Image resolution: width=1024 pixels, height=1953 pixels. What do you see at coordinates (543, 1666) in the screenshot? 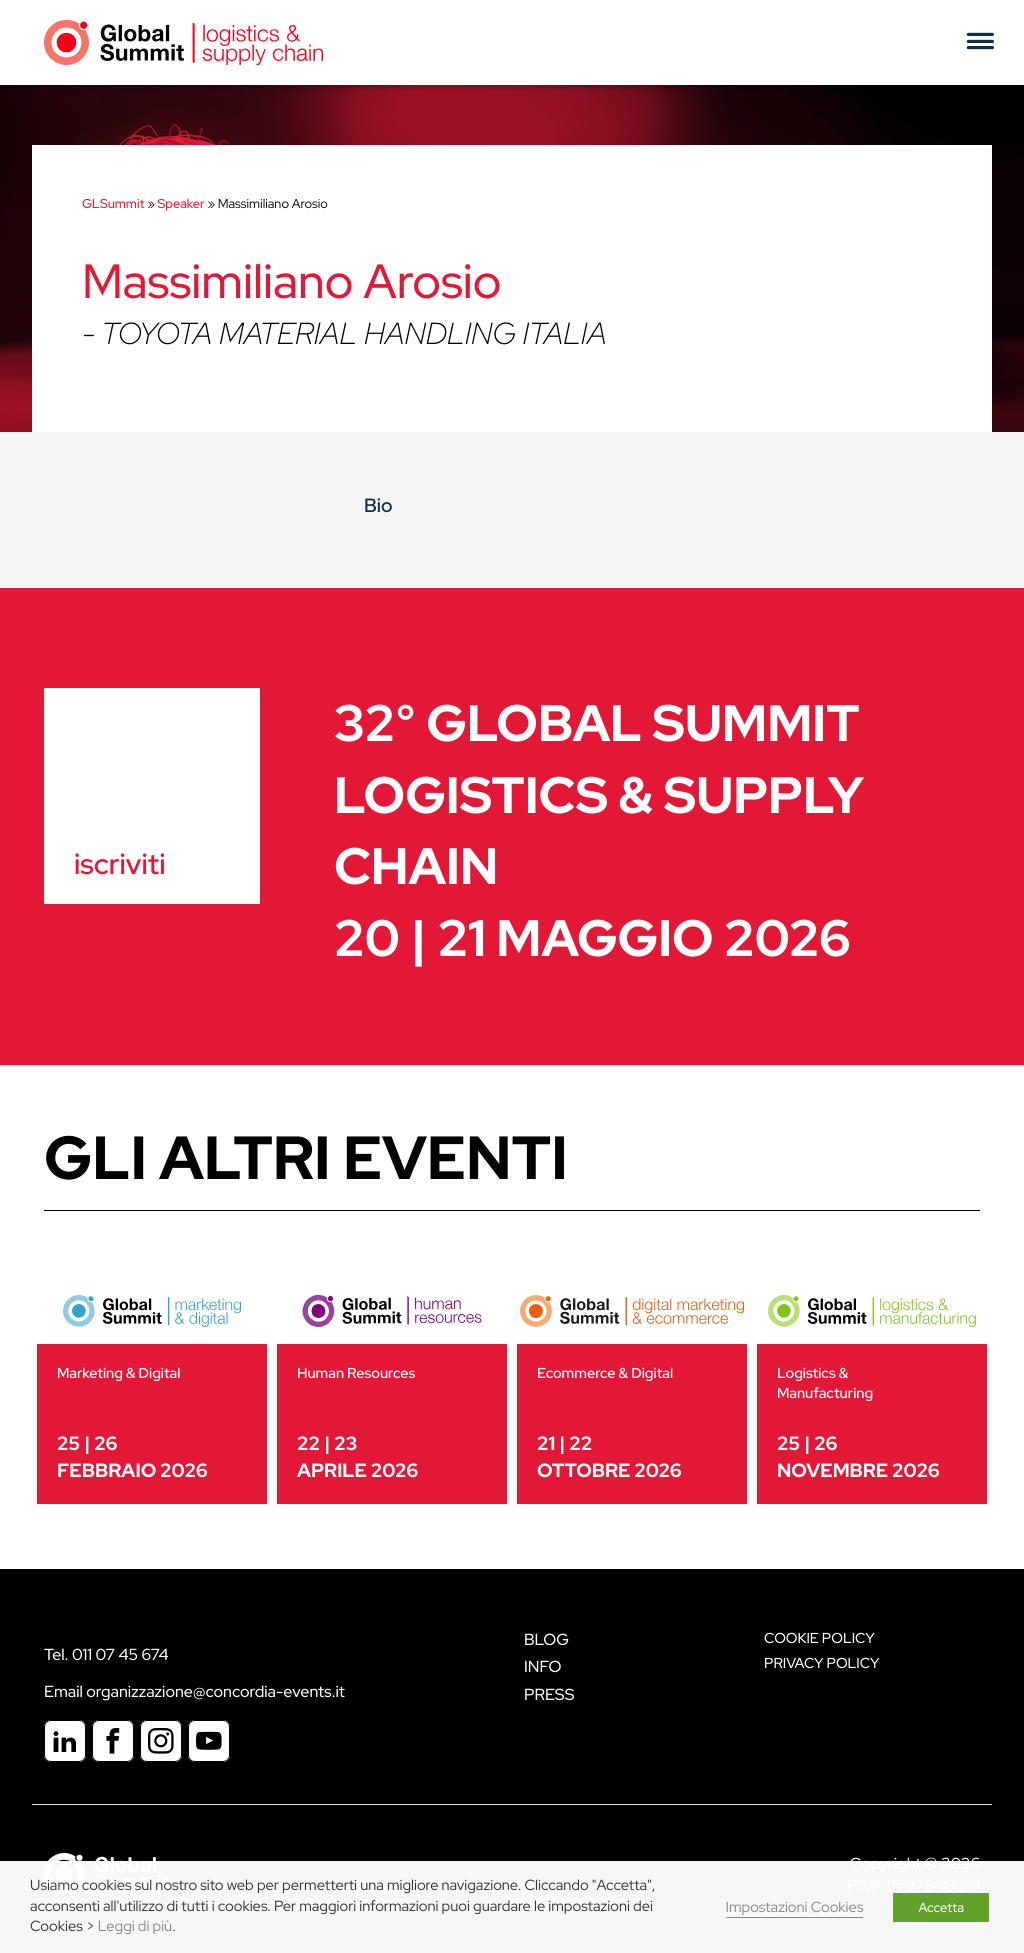
I see `Info` at bounding box center [543, 1666].